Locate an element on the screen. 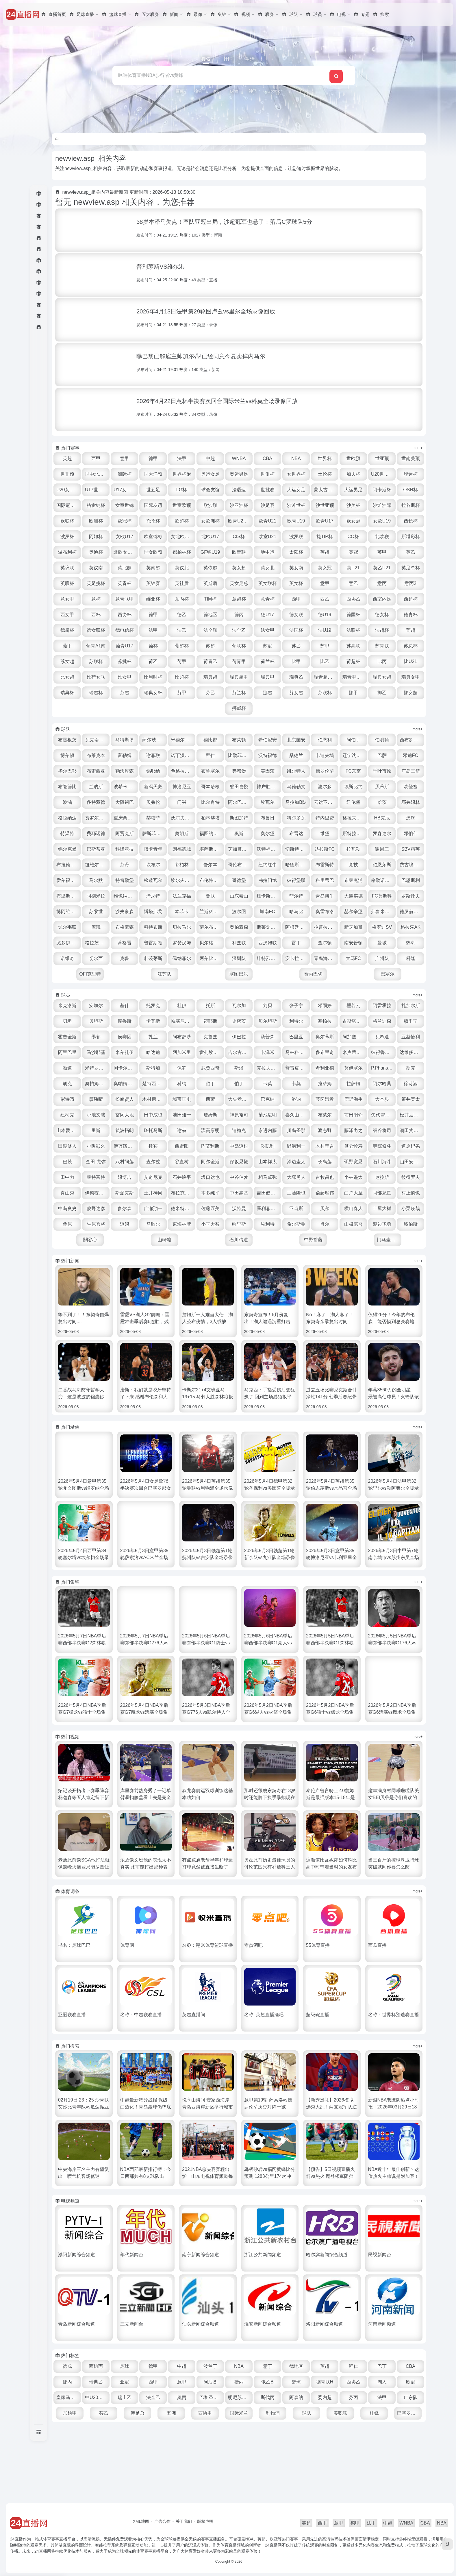 This screenshot has width=456, height=2576. 爱尔福特红白 is located at coordinates (354, 895).